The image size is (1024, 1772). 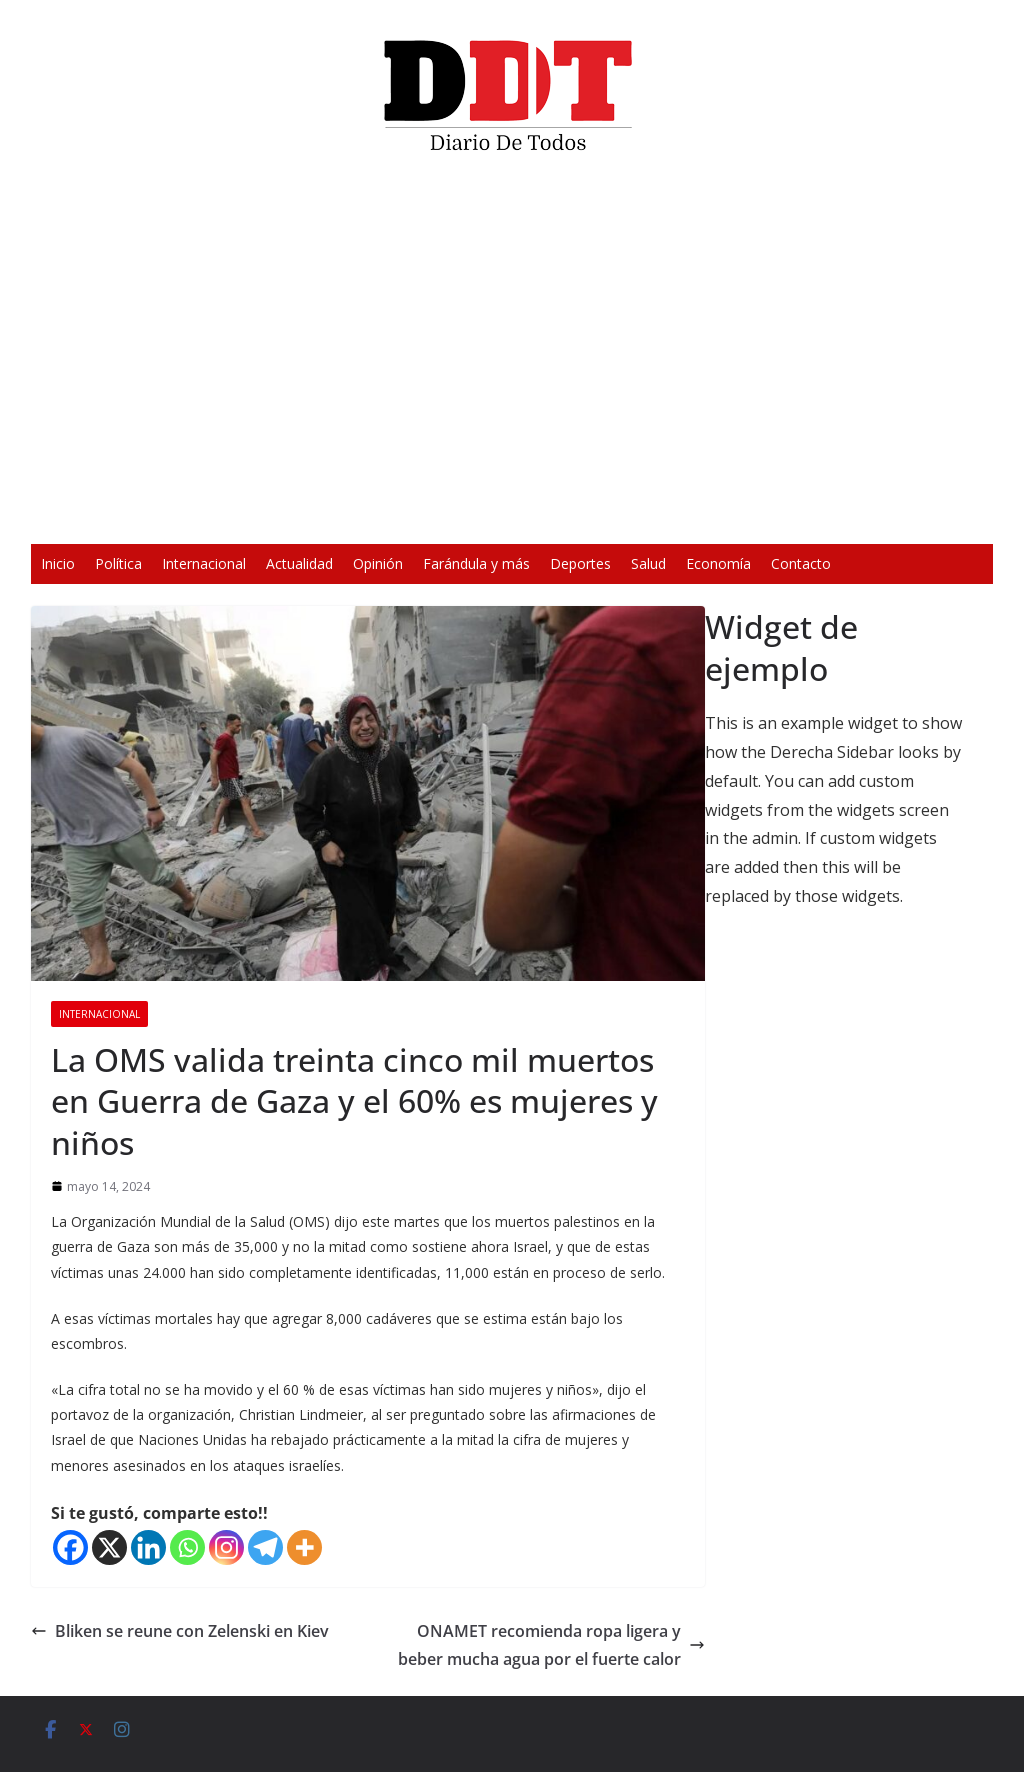 I want to click on [application], so click(x=512, y=356).